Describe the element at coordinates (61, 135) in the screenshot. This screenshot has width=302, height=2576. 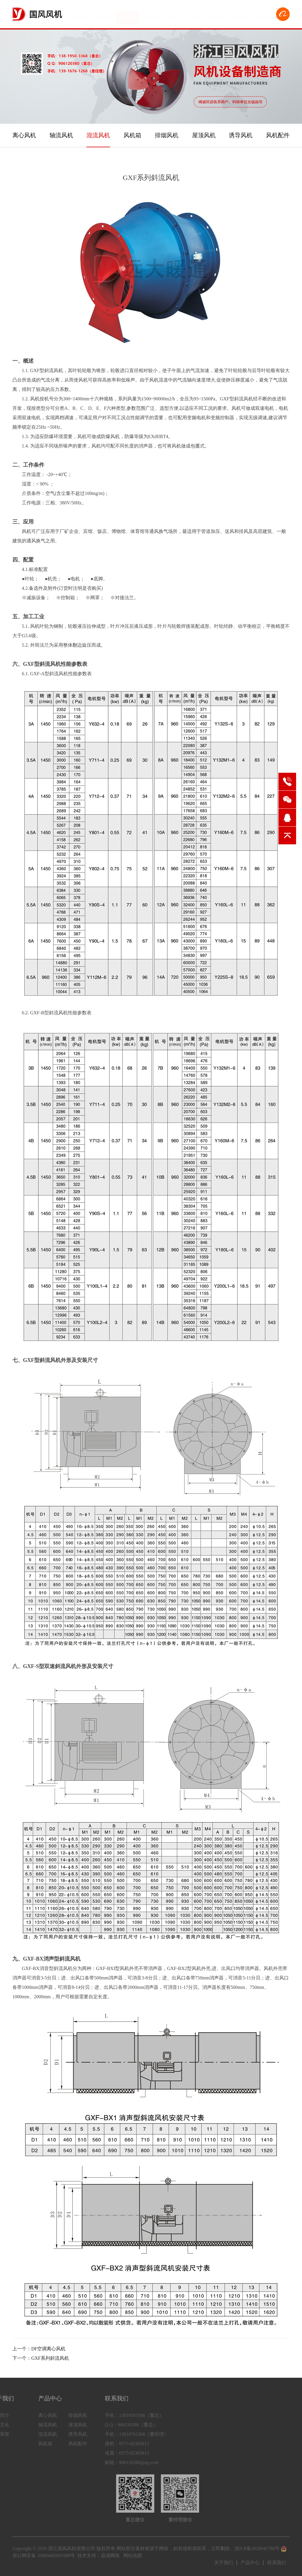
I see `轴流风机` at that location.